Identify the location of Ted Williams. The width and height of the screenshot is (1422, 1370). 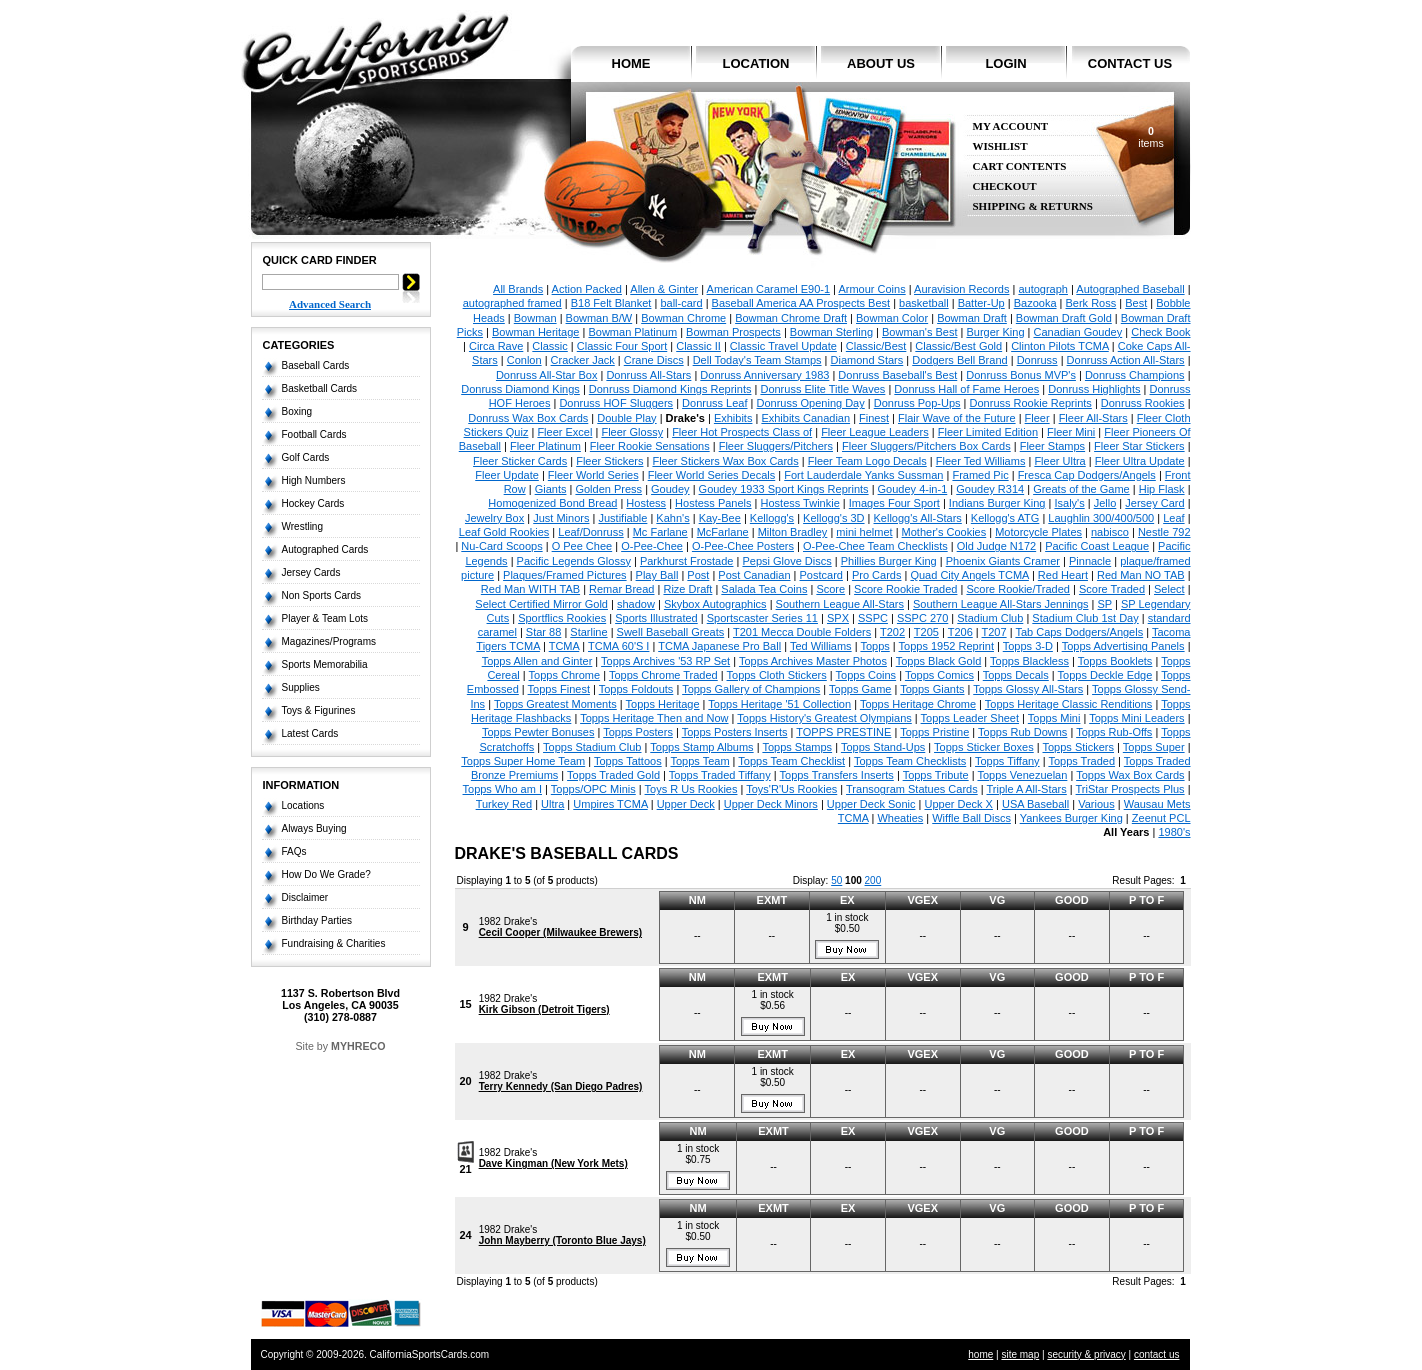
(821, 646).